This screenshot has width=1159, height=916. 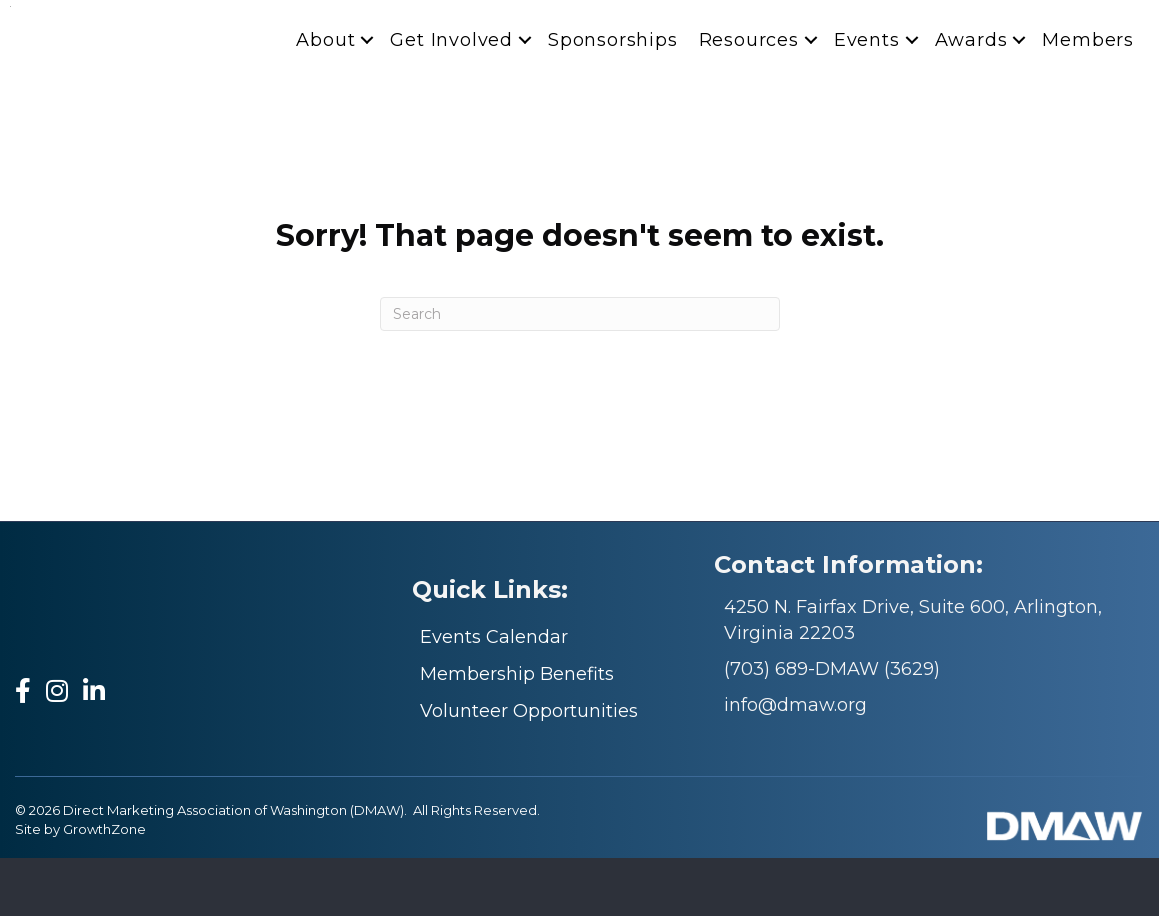 I want to click on Events Calendar, so click(x=494, y=694).